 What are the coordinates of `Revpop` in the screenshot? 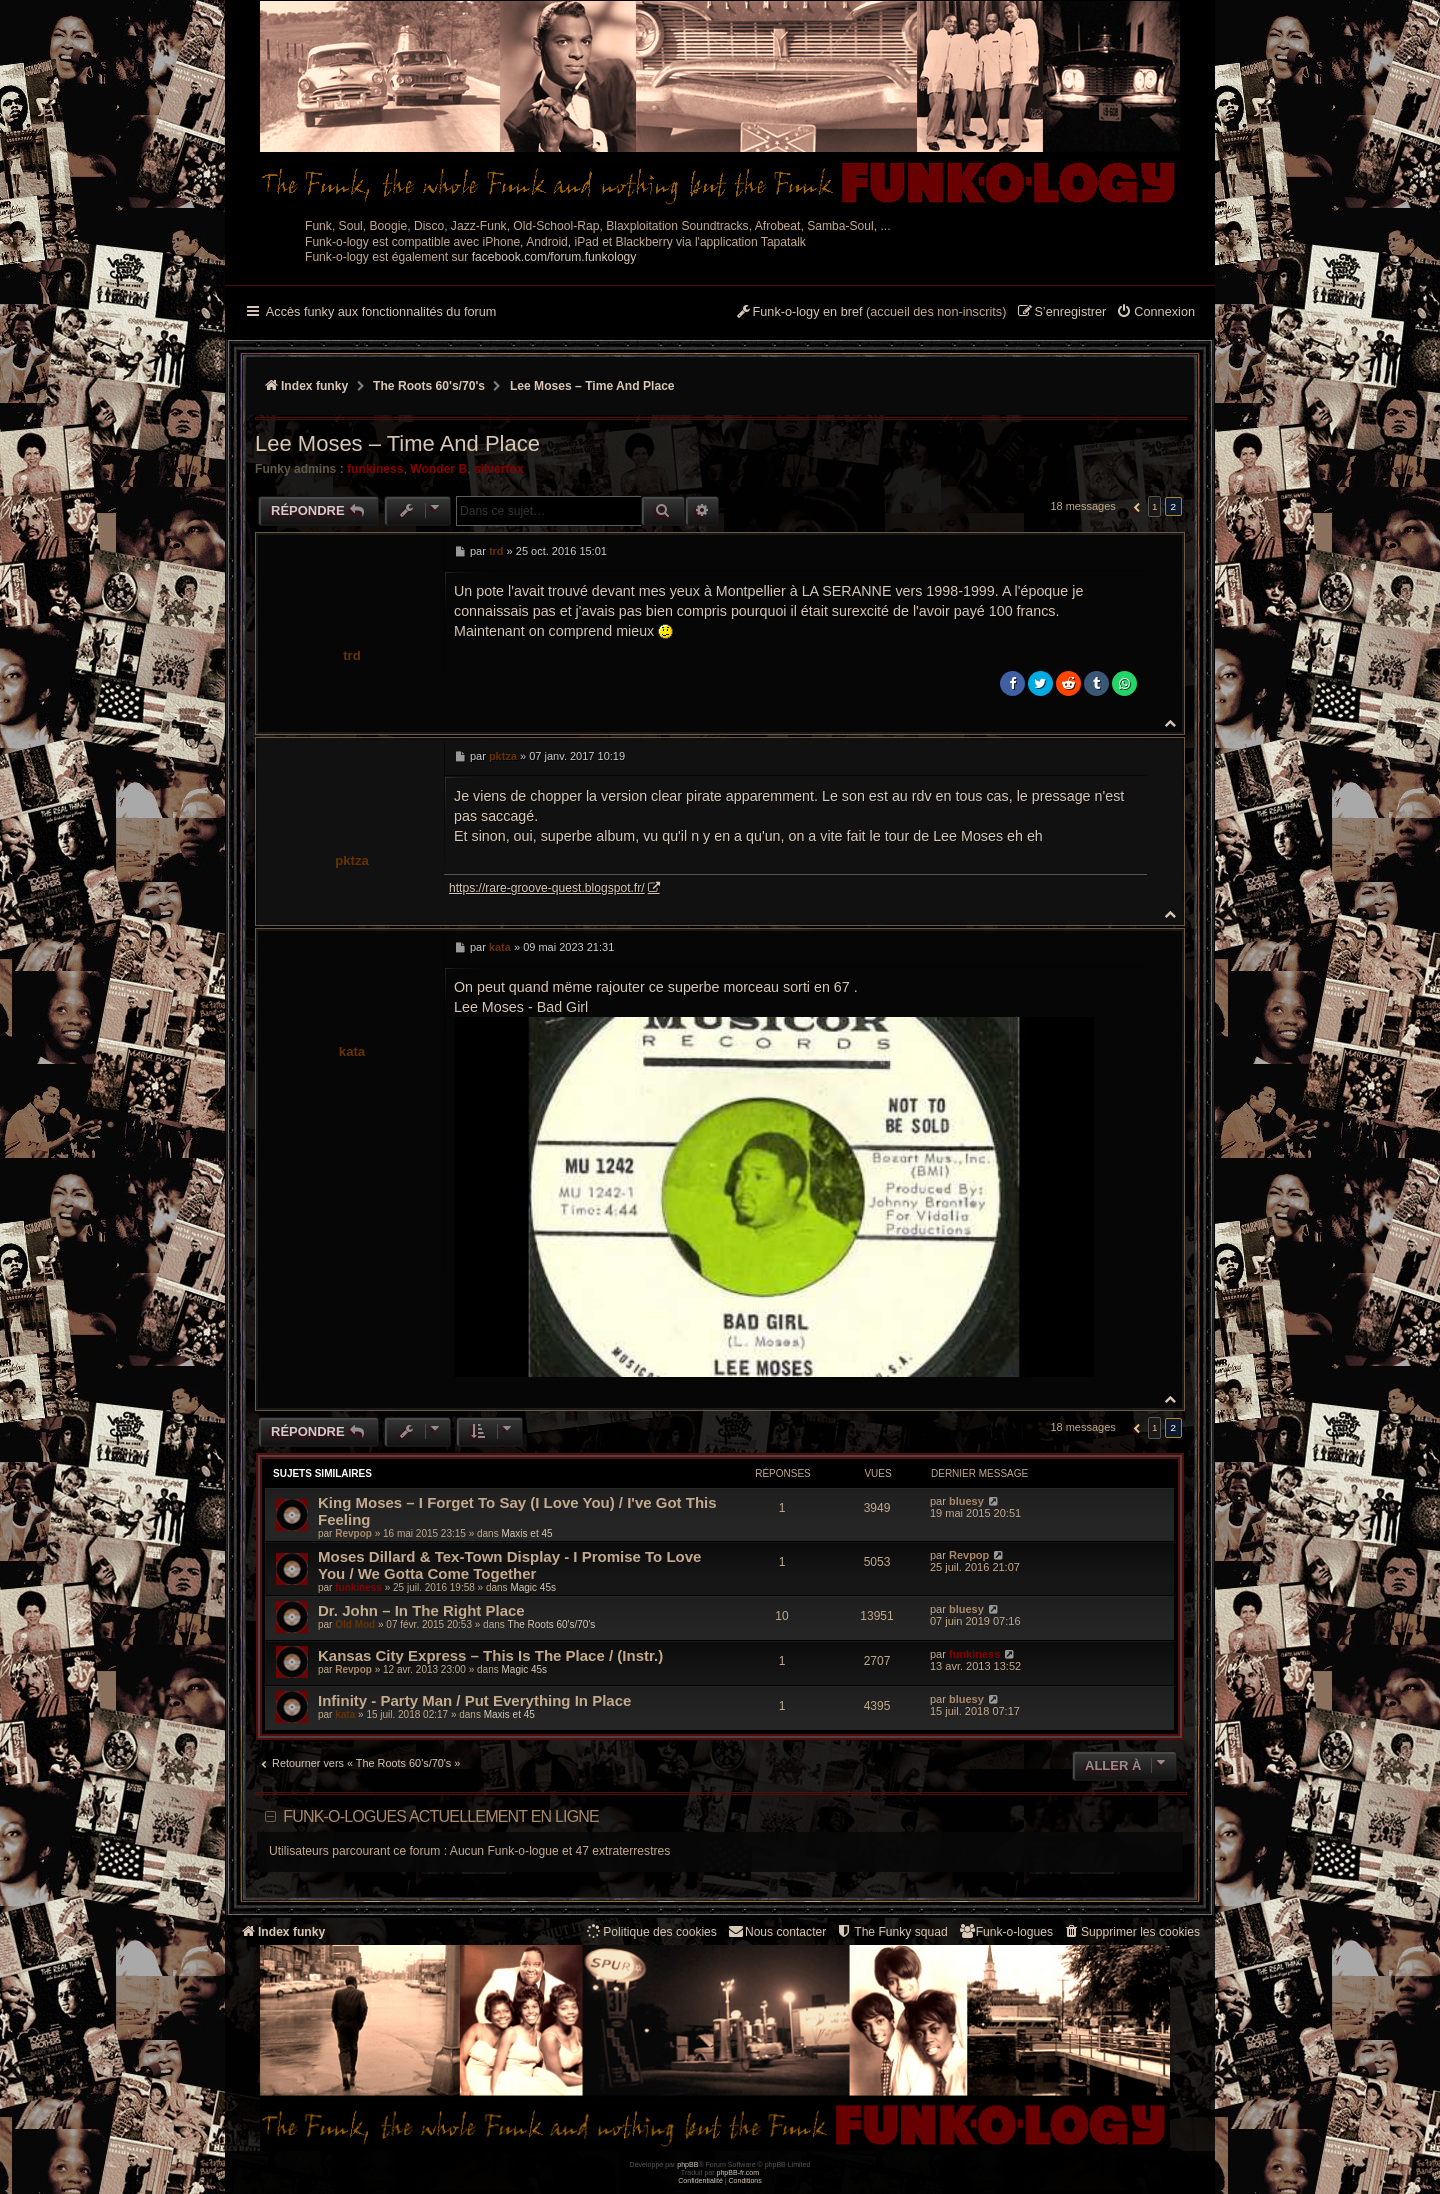 It's located at (353, 1533).